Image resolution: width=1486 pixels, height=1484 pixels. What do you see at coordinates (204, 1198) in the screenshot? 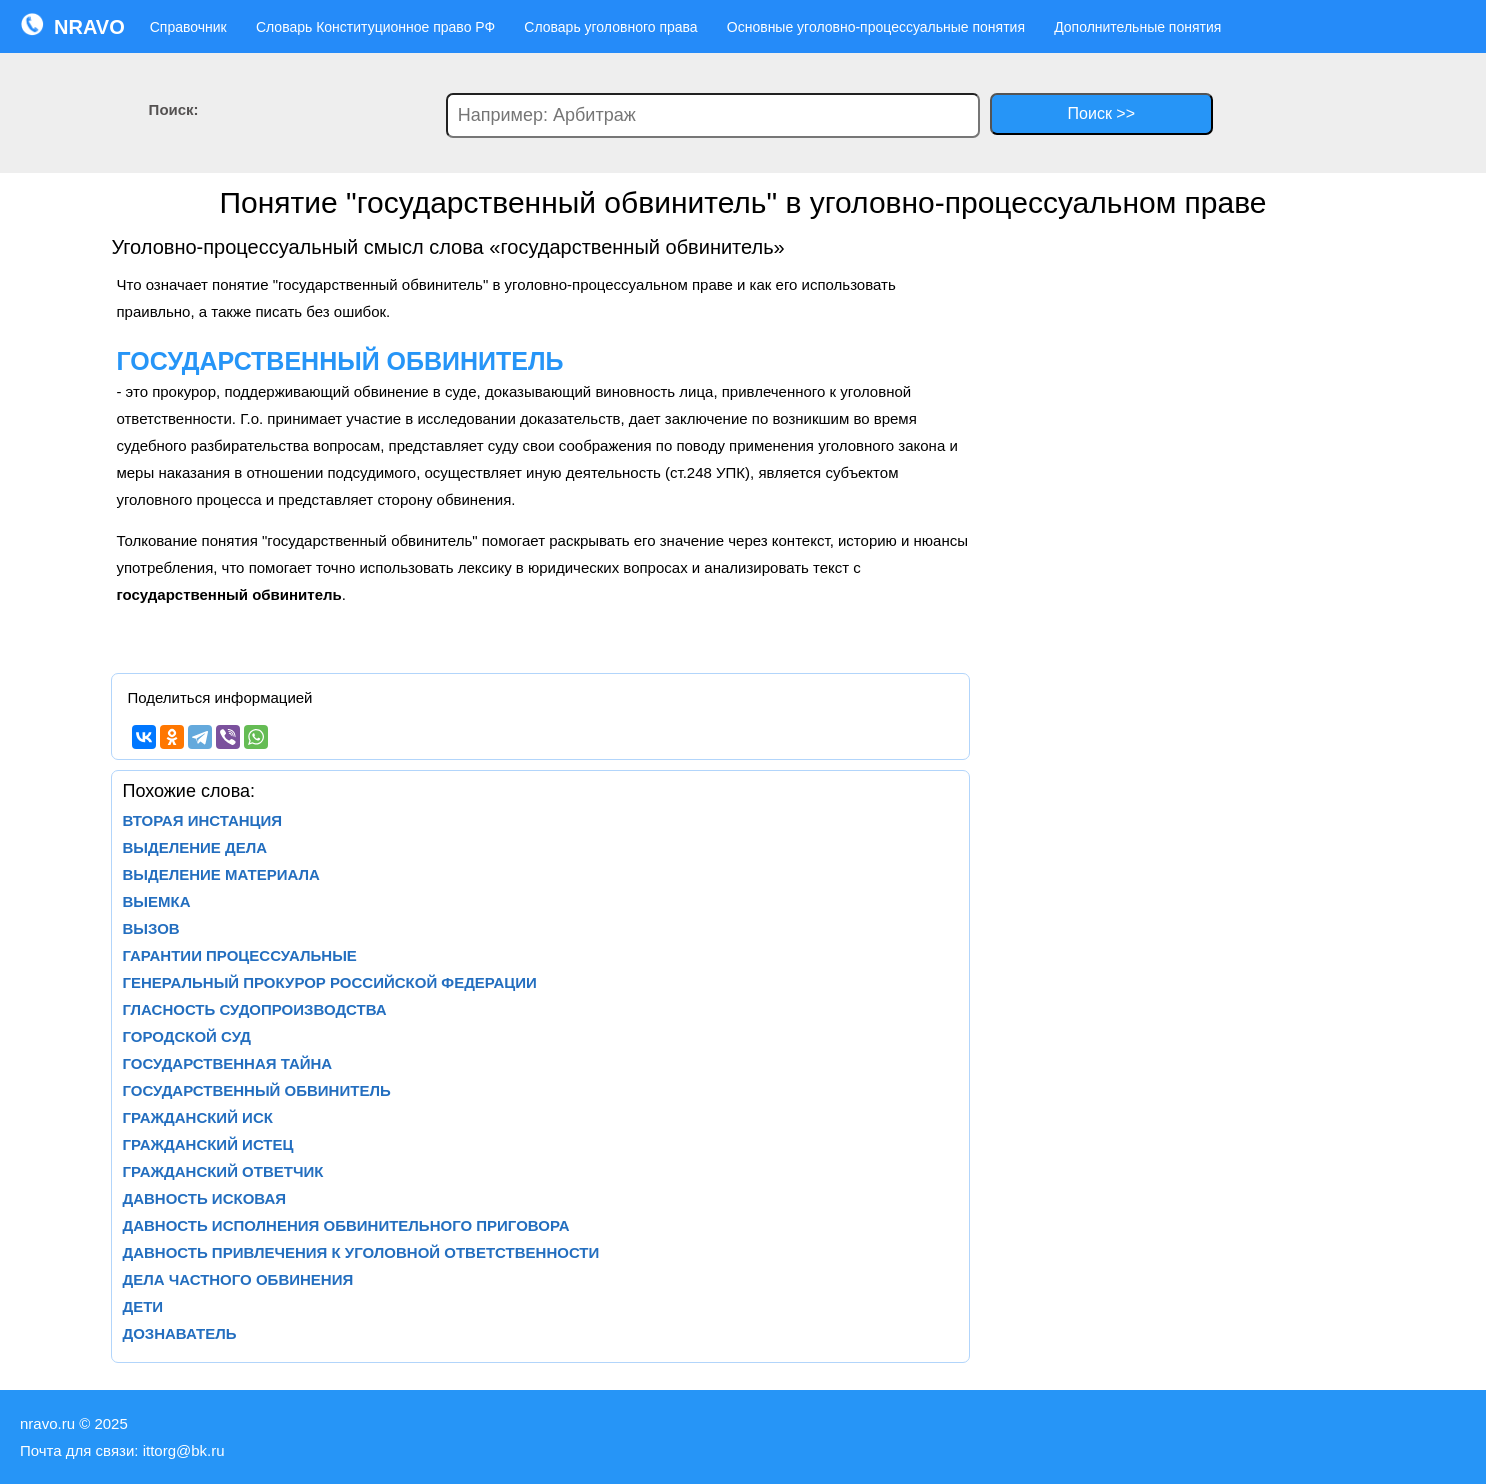
I see `ДАВНОСТЬ ИСКОВАЯ` at bounding box center [204, 1198].